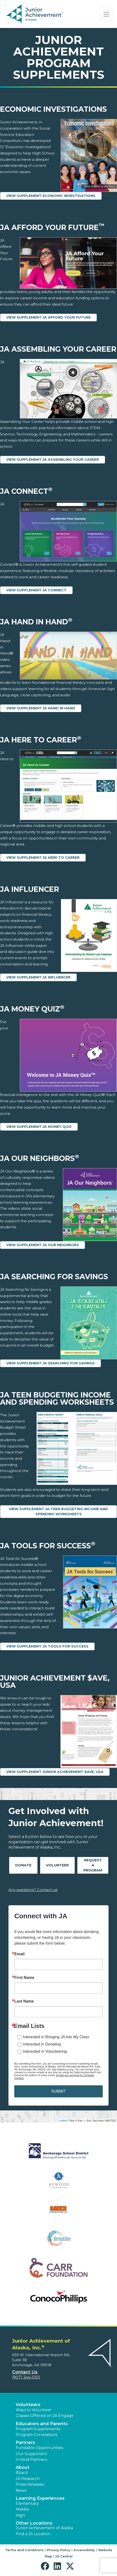 The image size is (117, 2576). Describe the element at coordinates (24, 2550) in the screenshot. I see `Terms and Conditions [button]` at that location.